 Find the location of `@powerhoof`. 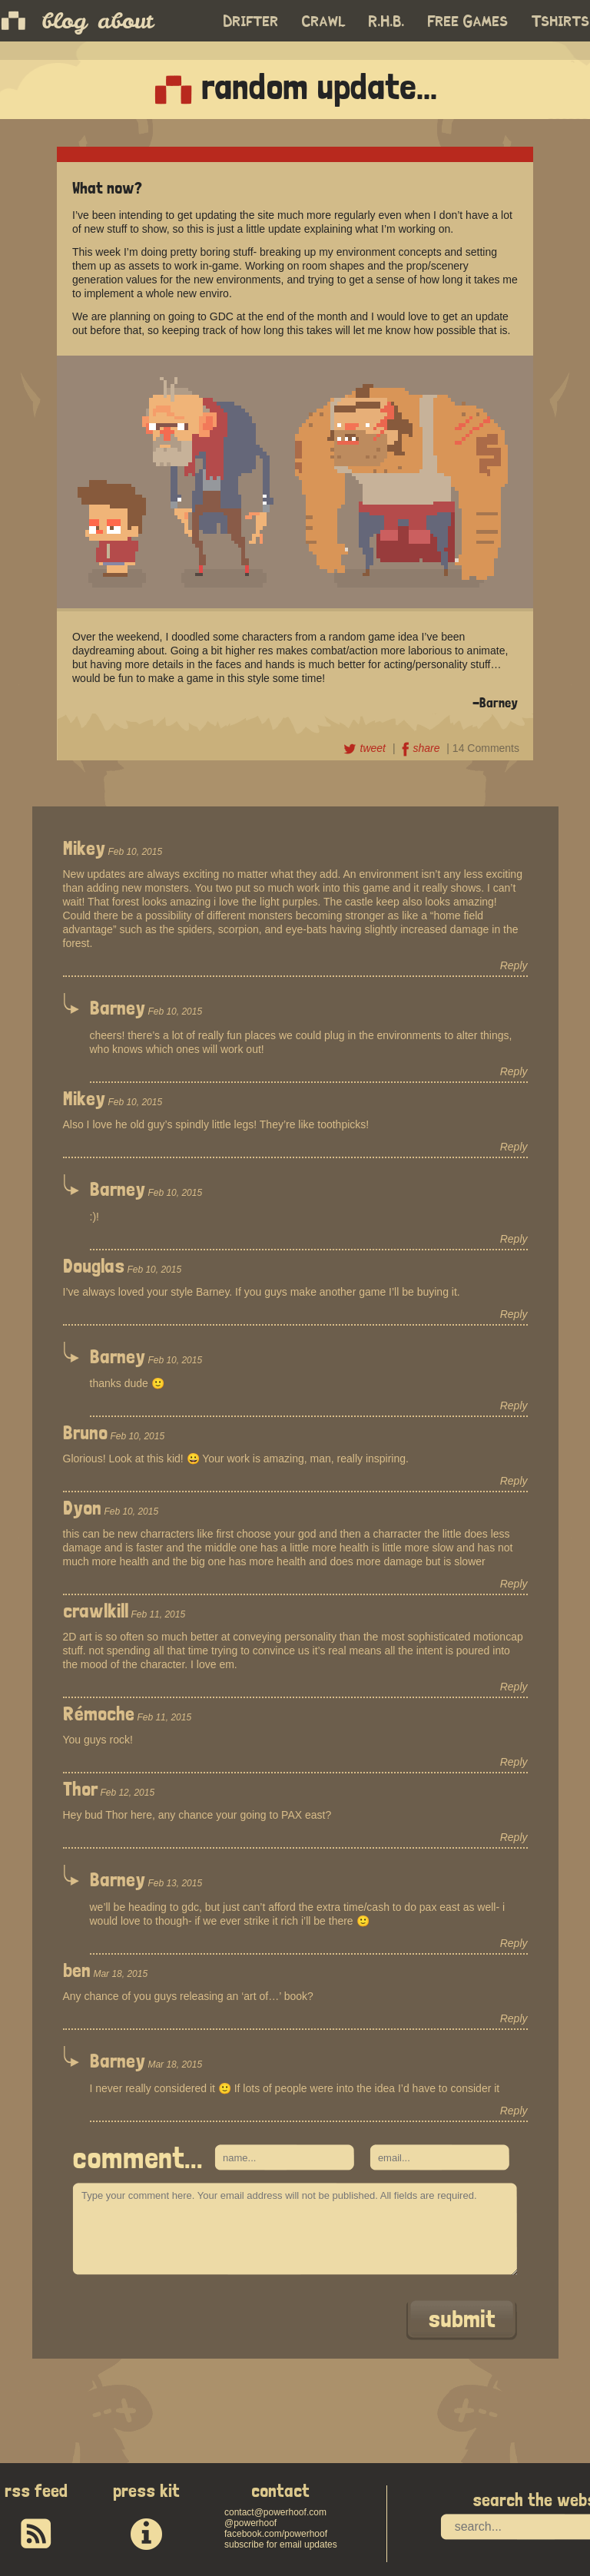

@powerhoof is located at coordinates (250, 2523).